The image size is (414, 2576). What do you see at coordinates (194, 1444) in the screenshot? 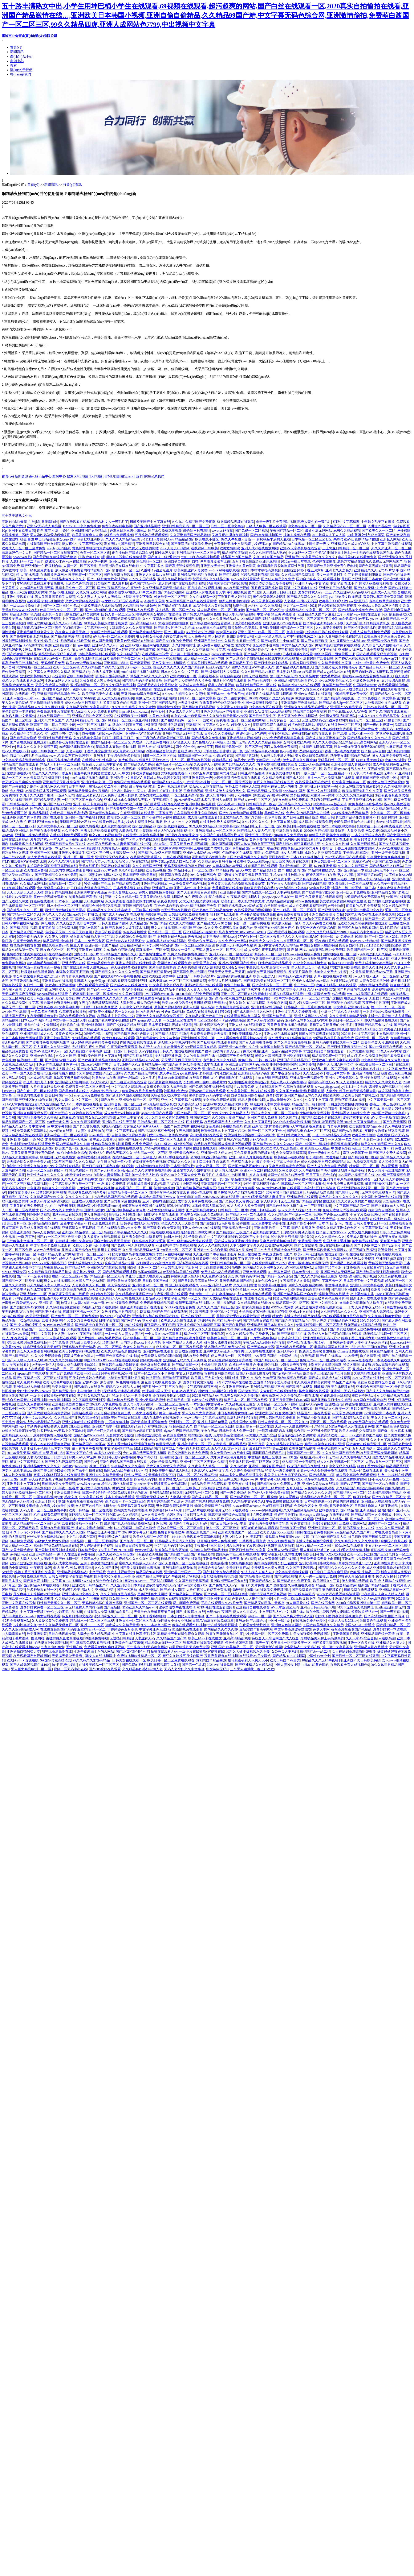
I see `亚洲高清毛片一区二区` at bounding box center [194, 1444].